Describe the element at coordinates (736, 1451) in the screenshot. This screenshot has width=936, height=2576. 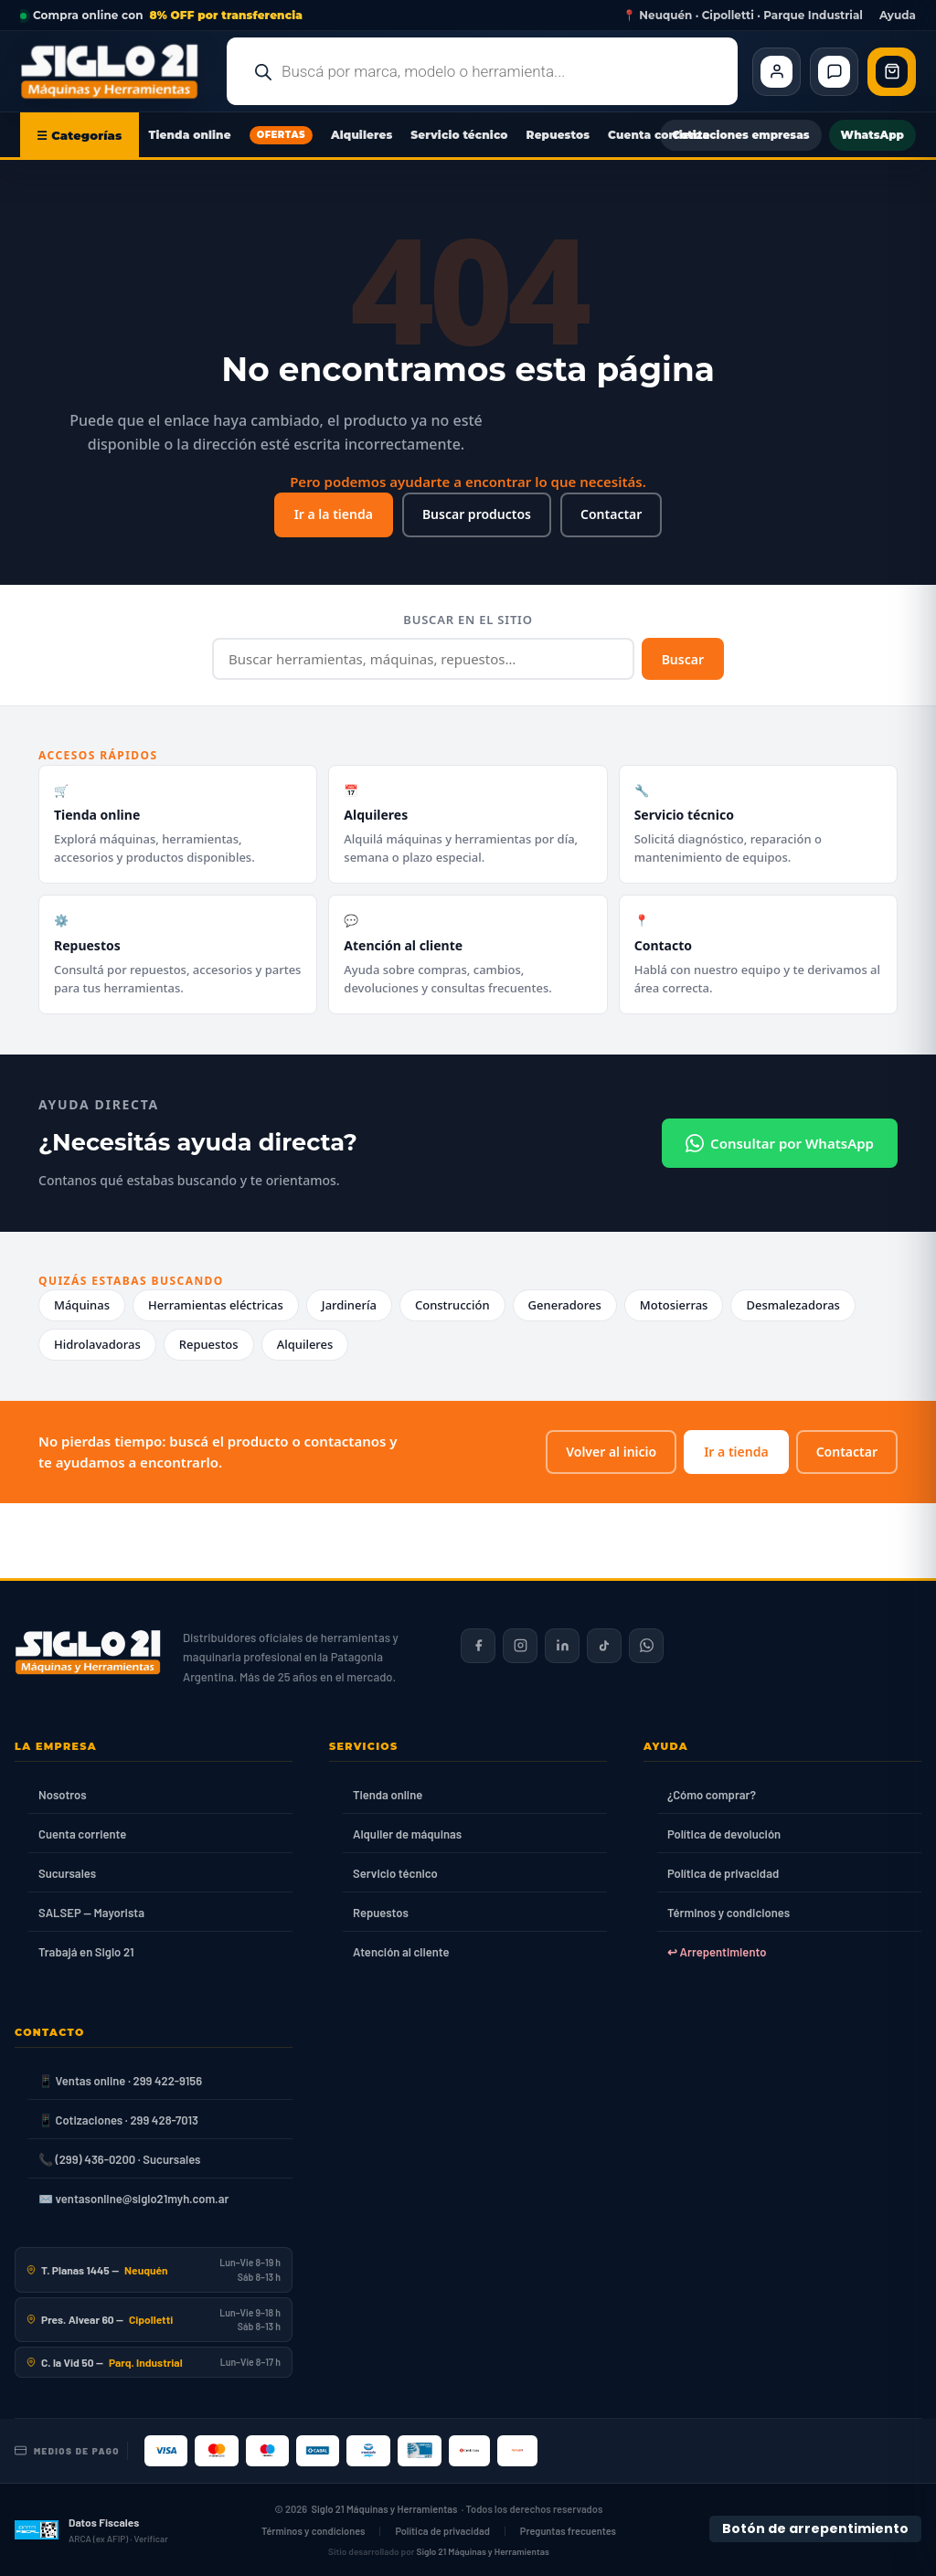
I see `Ir a tienda` at that location.